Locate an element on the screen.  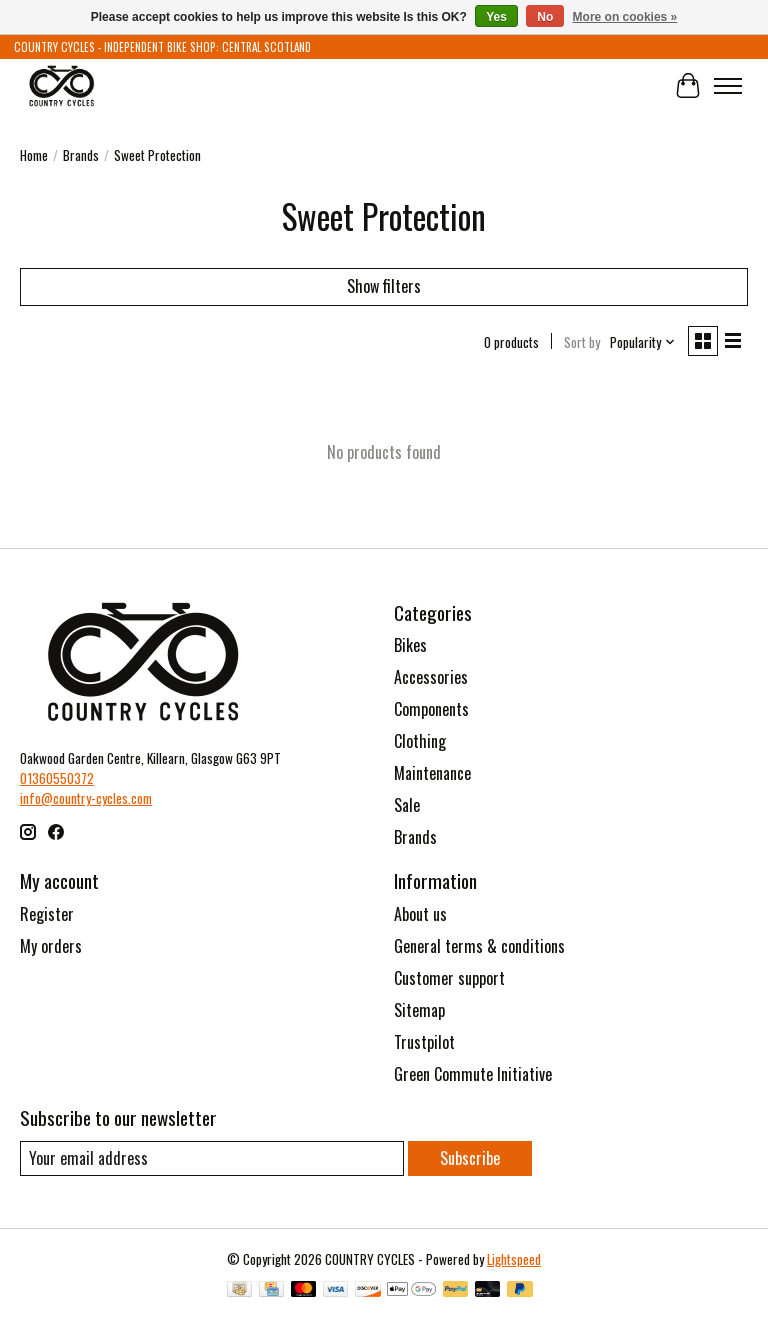
Subscribe is located at coordinates (470, 1158).